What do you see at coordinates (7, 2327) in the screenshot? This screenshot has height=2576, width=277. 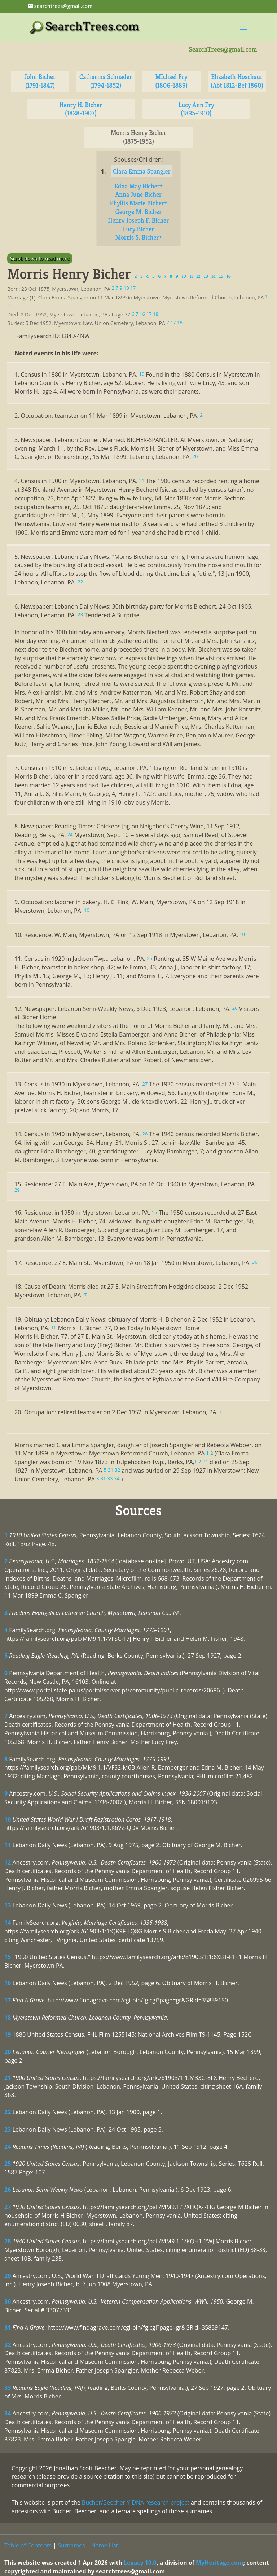 I see `31` at bounding box center [7, 2327].